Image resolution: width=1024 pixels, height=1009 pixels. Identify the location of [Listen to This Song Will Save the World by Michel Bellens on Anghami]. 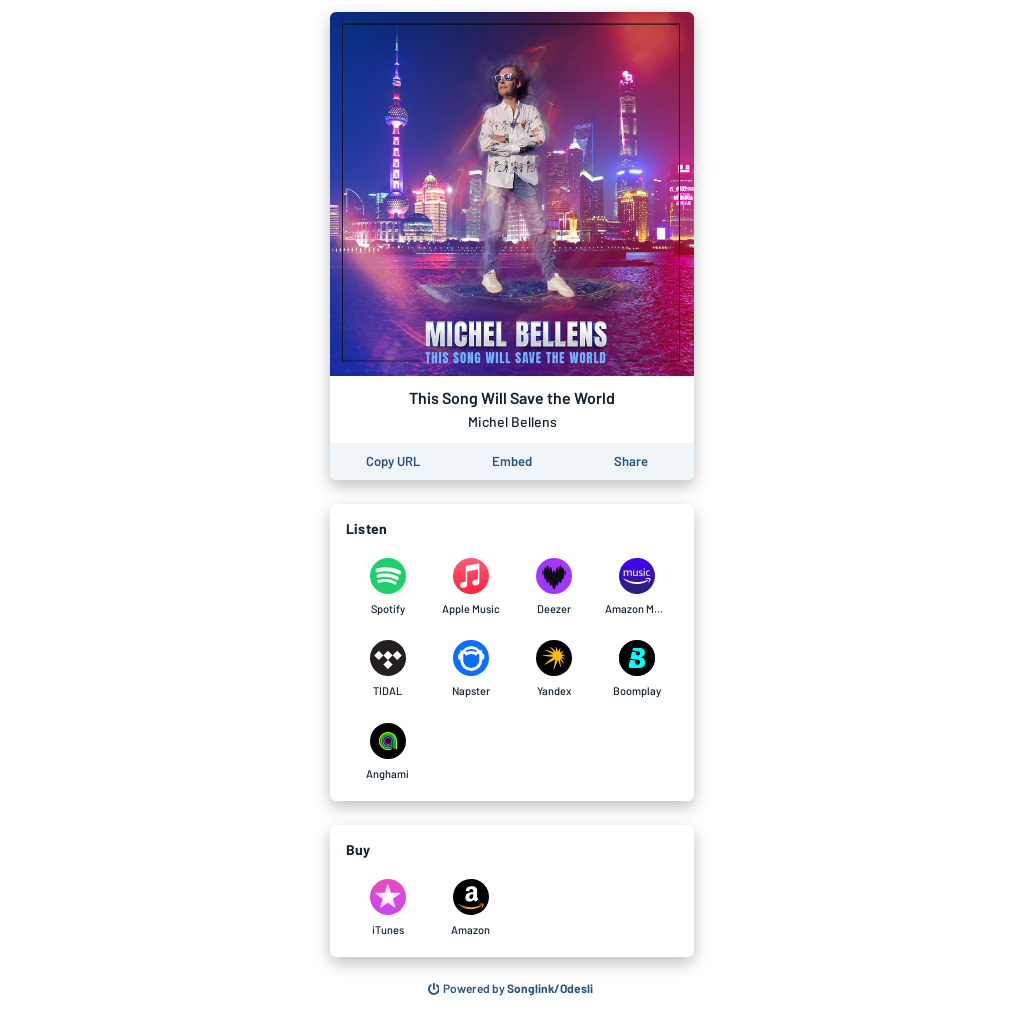
(387, 752).